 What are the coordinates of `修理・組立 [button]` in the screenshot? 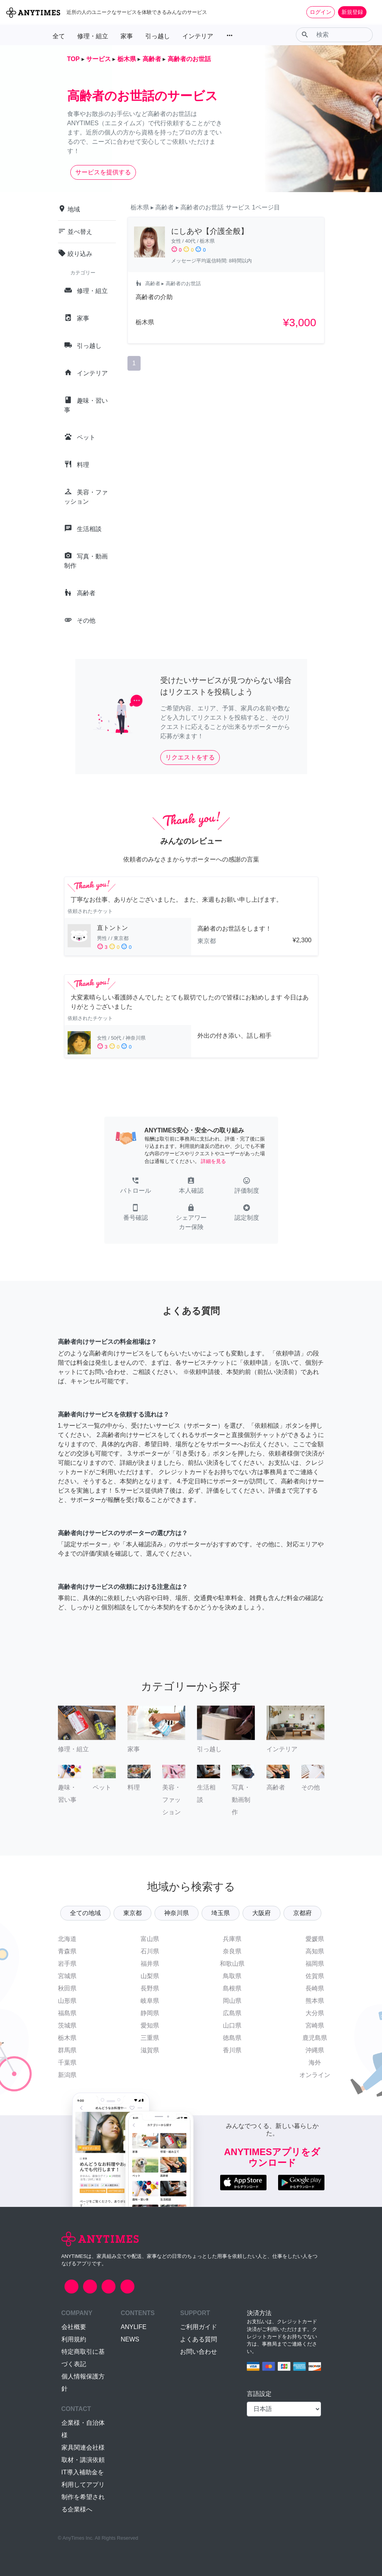 It's located at (92, 36).